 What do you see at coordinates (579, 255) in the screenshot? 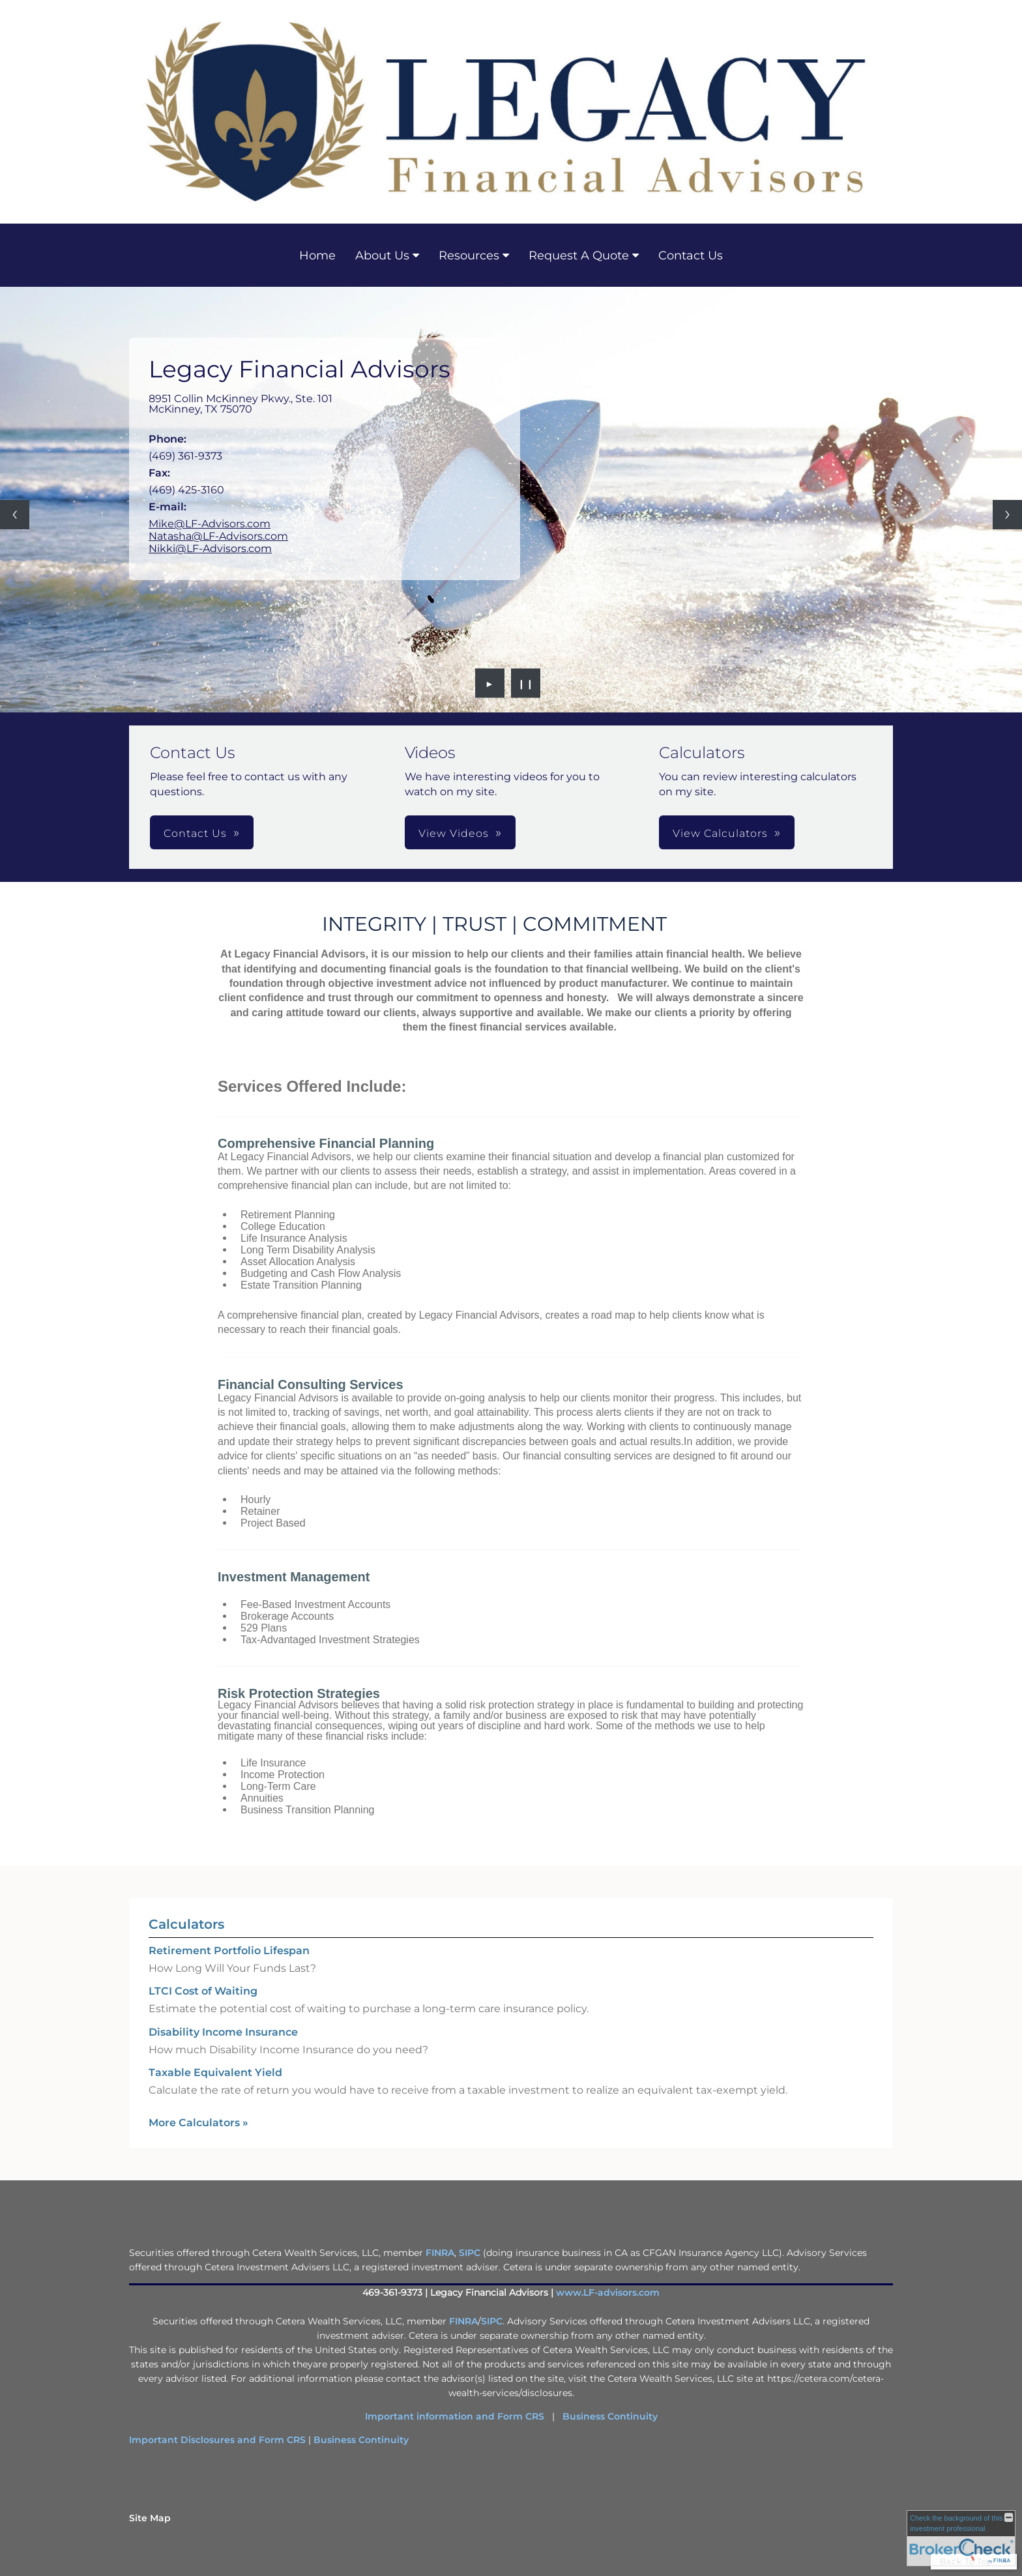
I see `Request A Quote` at bounding box center [579, 255].